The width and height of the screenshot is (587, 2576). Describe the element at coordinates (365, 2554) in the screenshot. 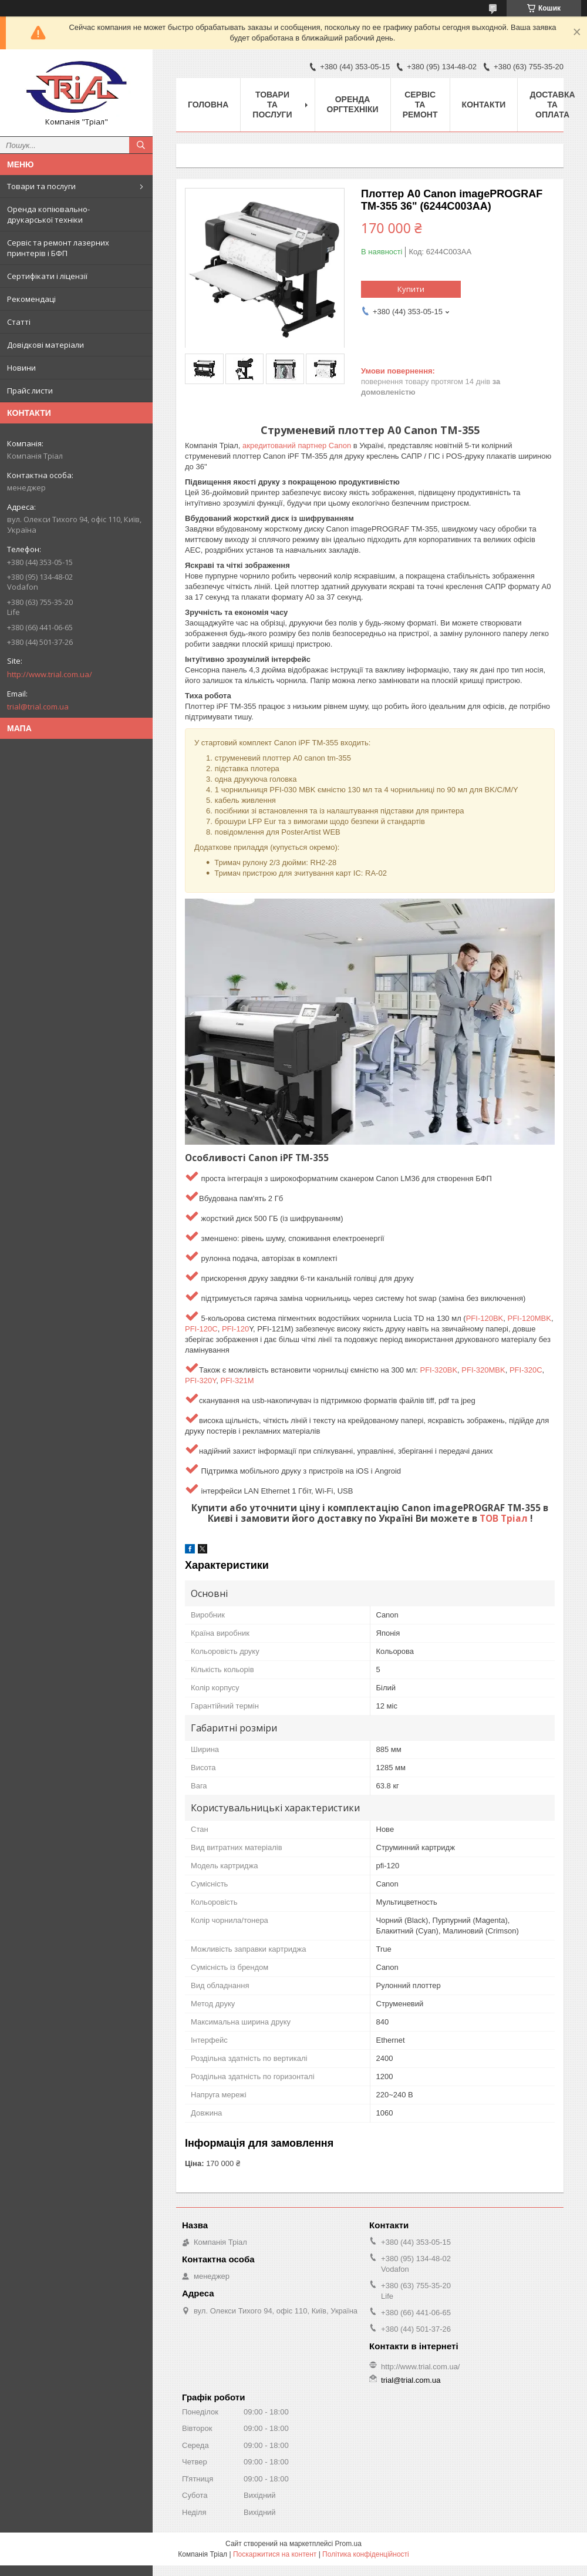

I see `Політика конфіденційності` at that location.